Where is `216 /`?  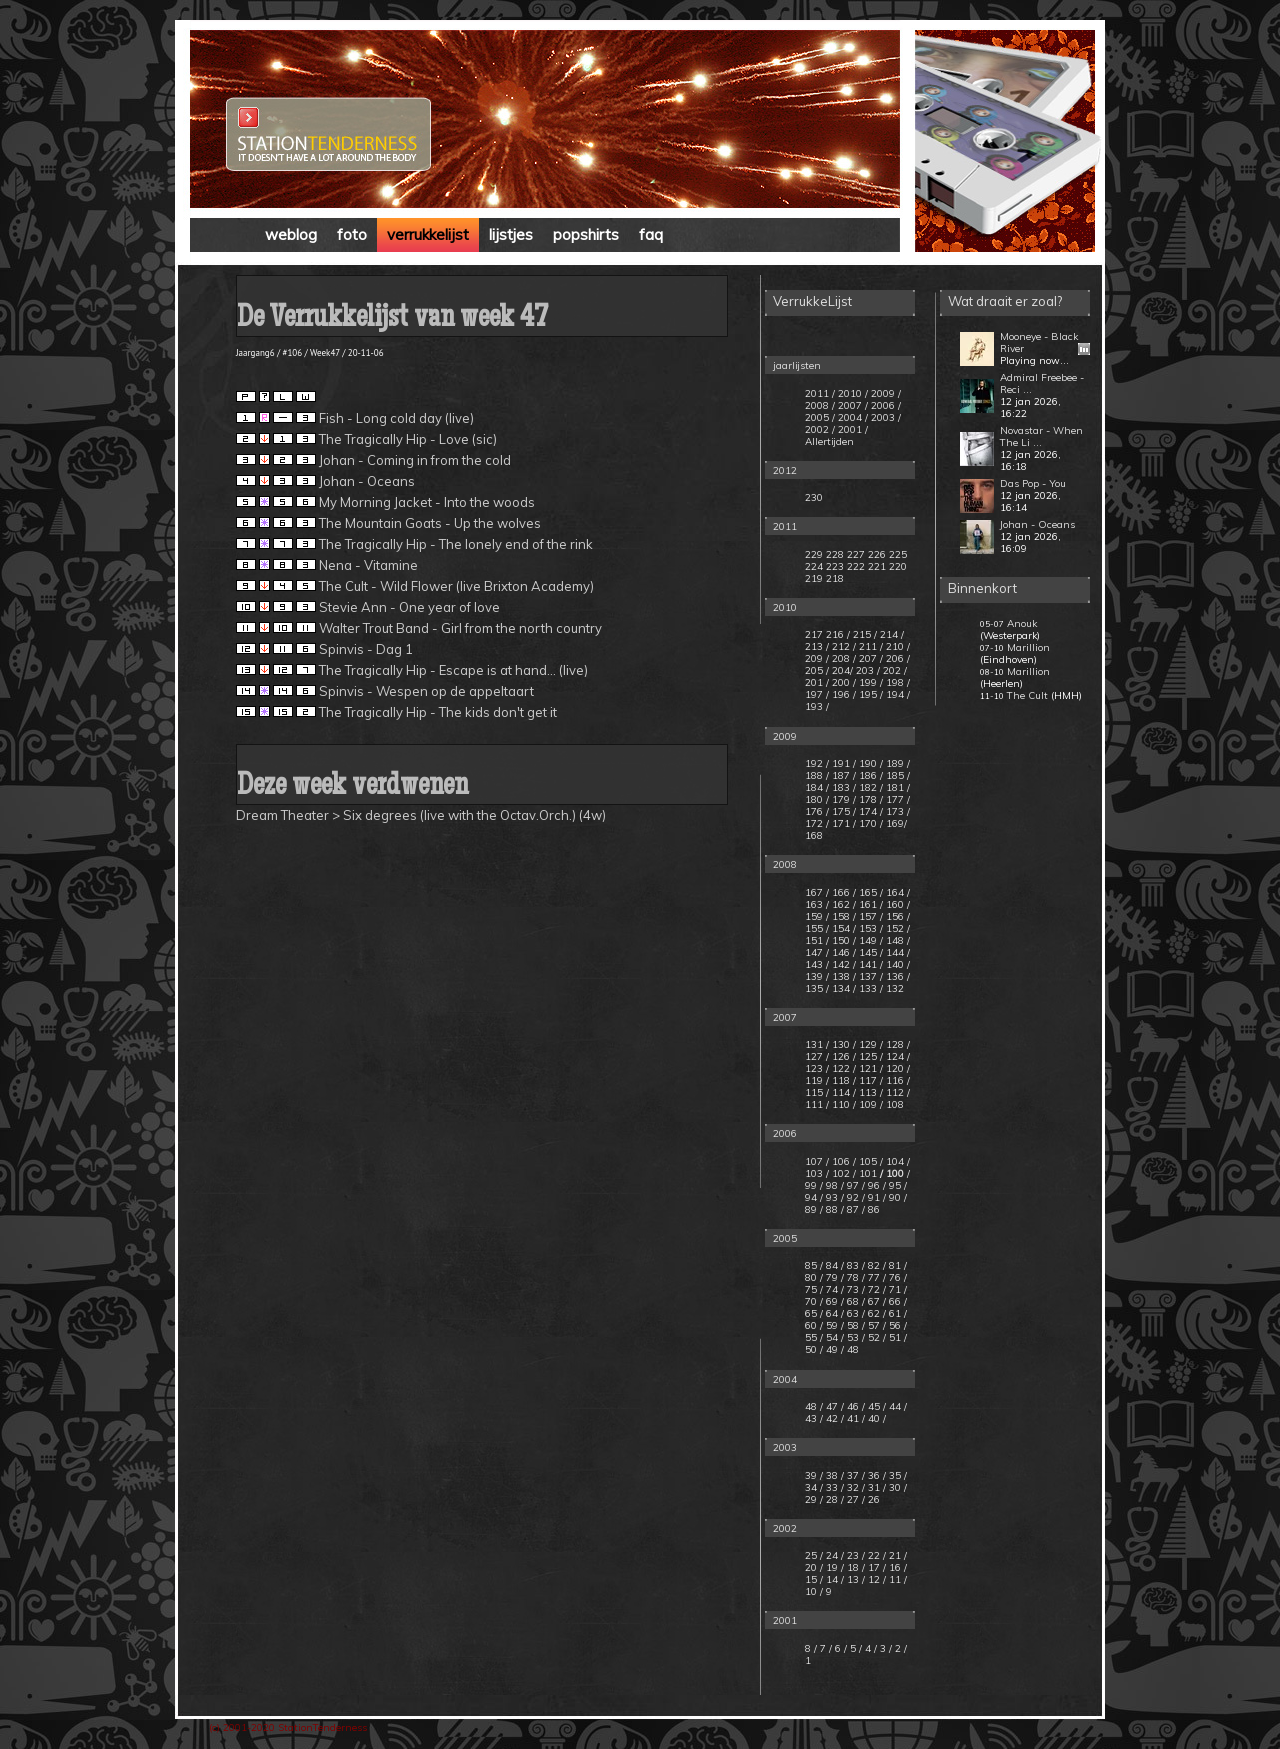 216 / is located at coordinates (838, 634).